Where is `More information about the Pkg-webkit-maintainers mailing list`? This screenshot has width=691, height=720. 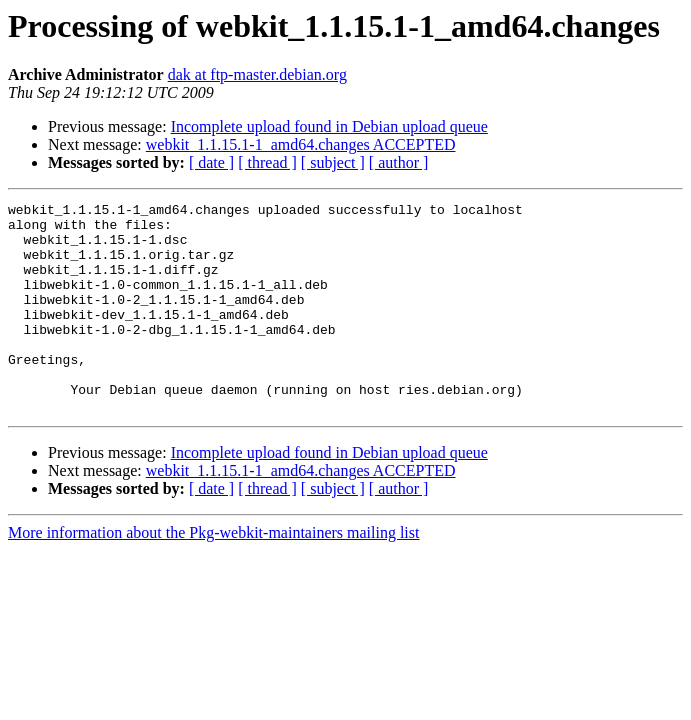 More information about the Pkg-webkit-maintainers mailing list is located at coordinates (213, 574).